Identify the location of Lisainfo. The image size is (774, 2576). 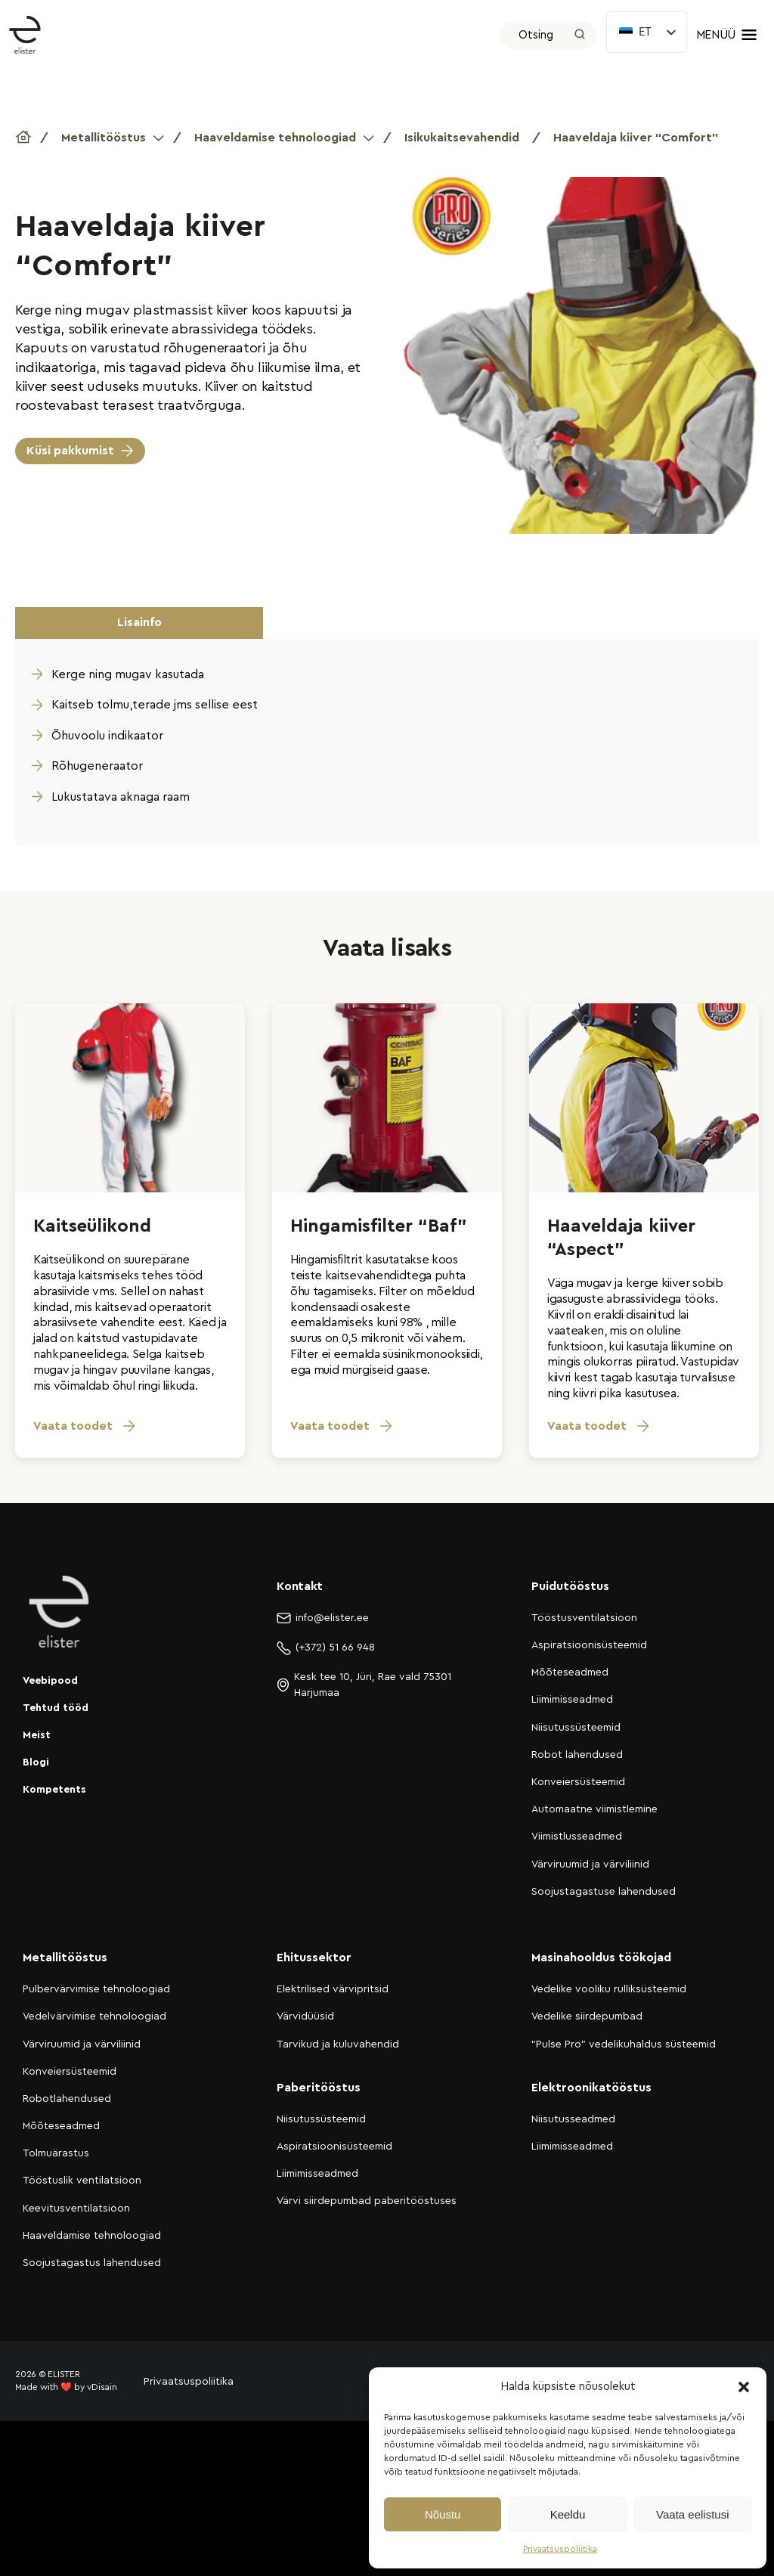
(139, 622).